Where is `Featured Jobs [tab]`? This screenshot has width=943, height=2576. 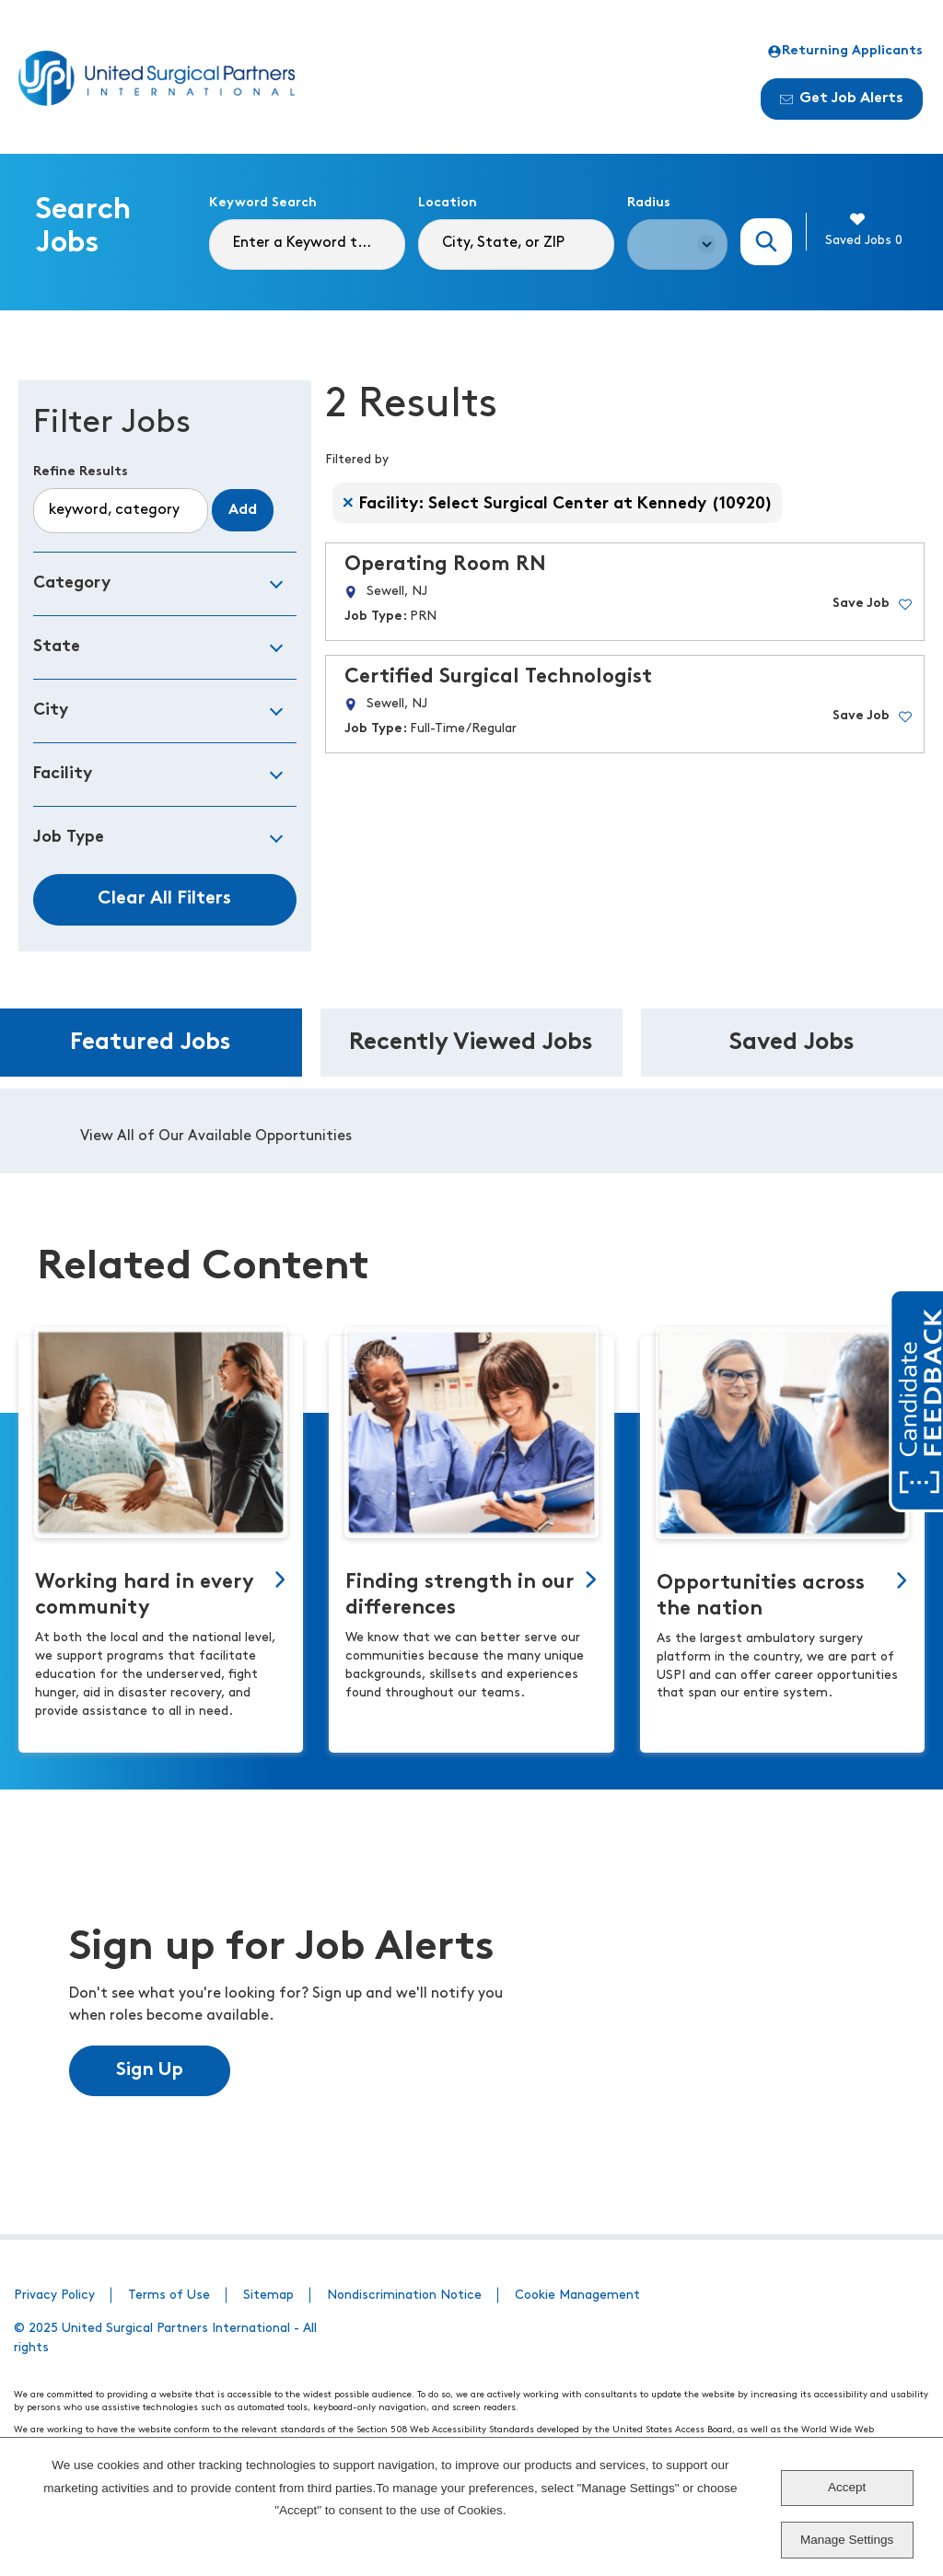 Featured Jobs [tab] is located at coordinates (150, 1043).